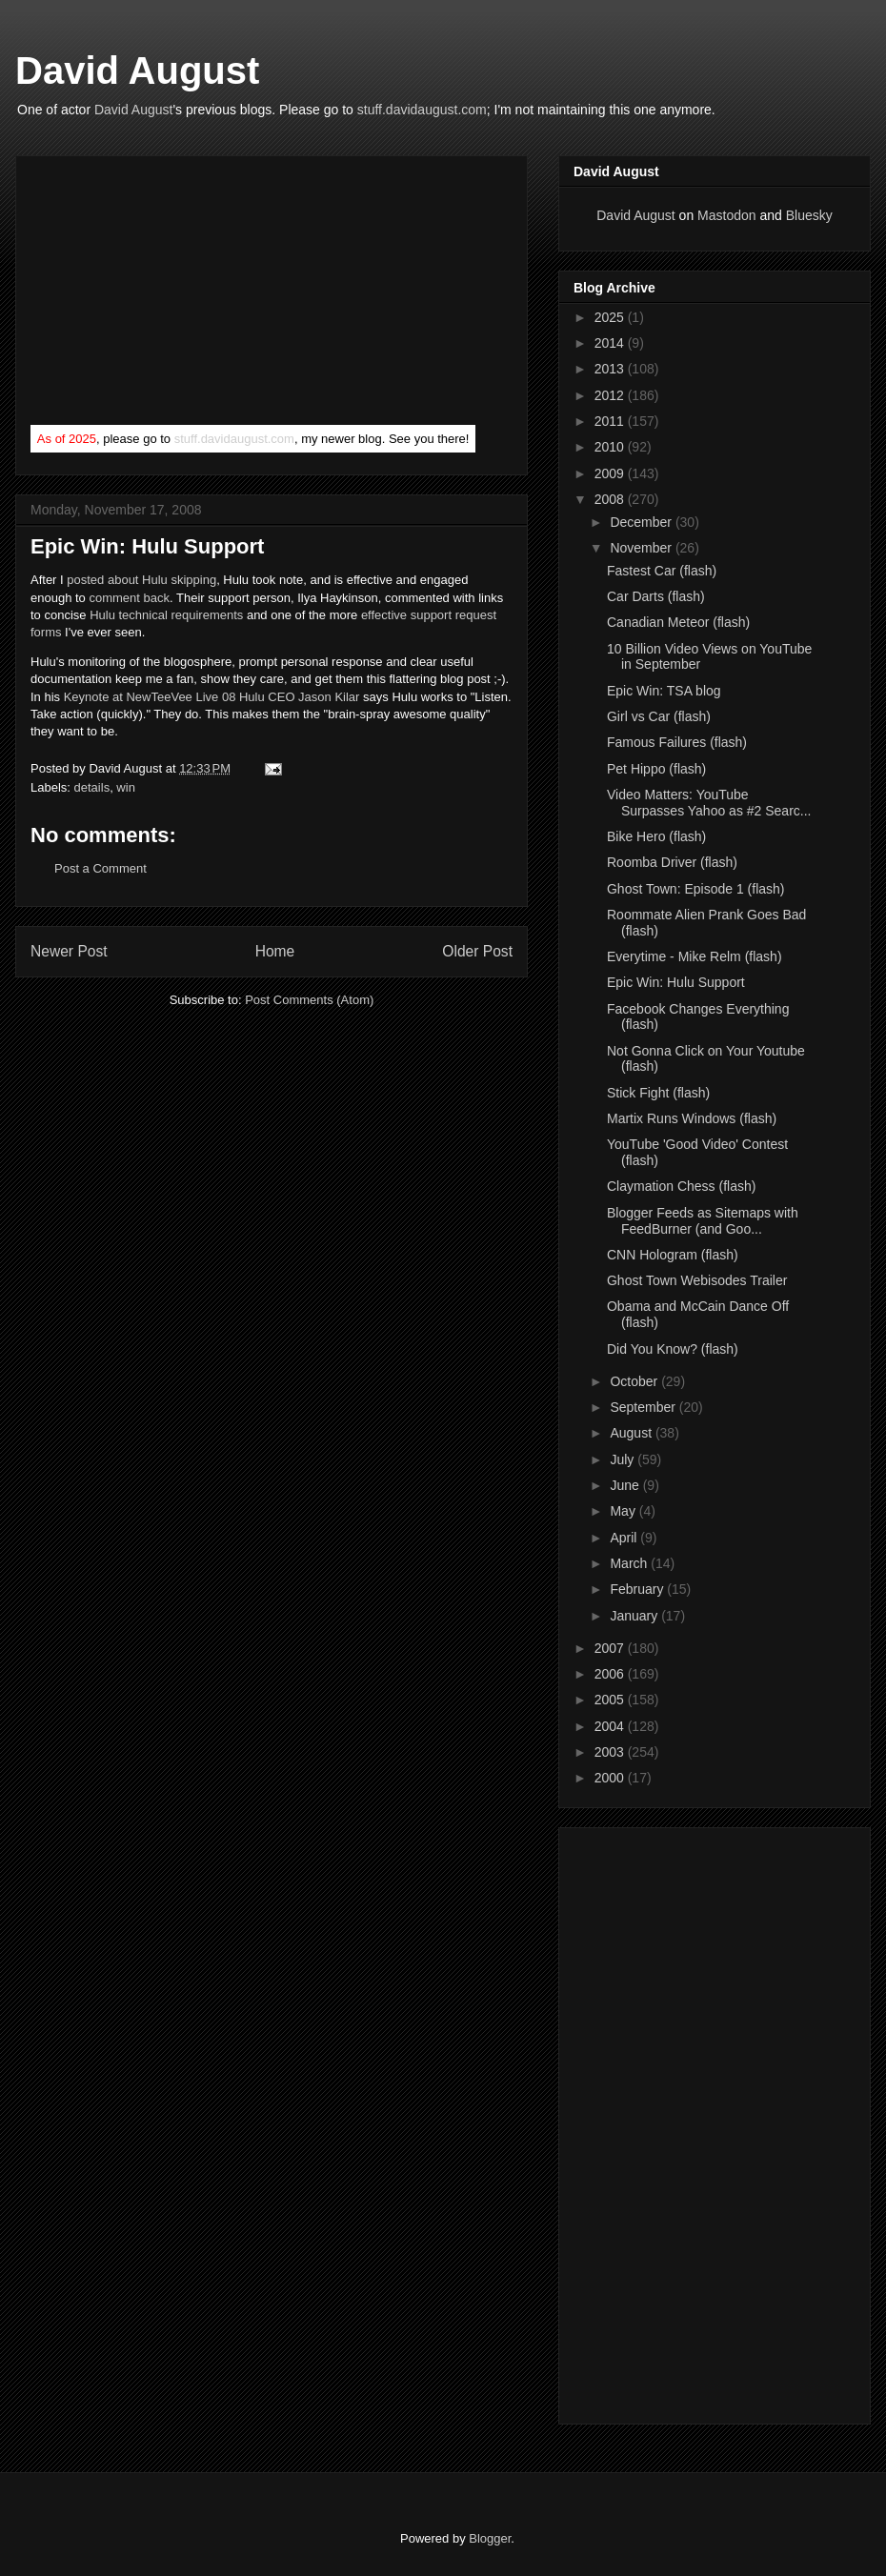 The height and width of the screenshot is (2576, 886). Describe the element at coordinates (275, 951) in the screenshot. I see `Home` at that location.